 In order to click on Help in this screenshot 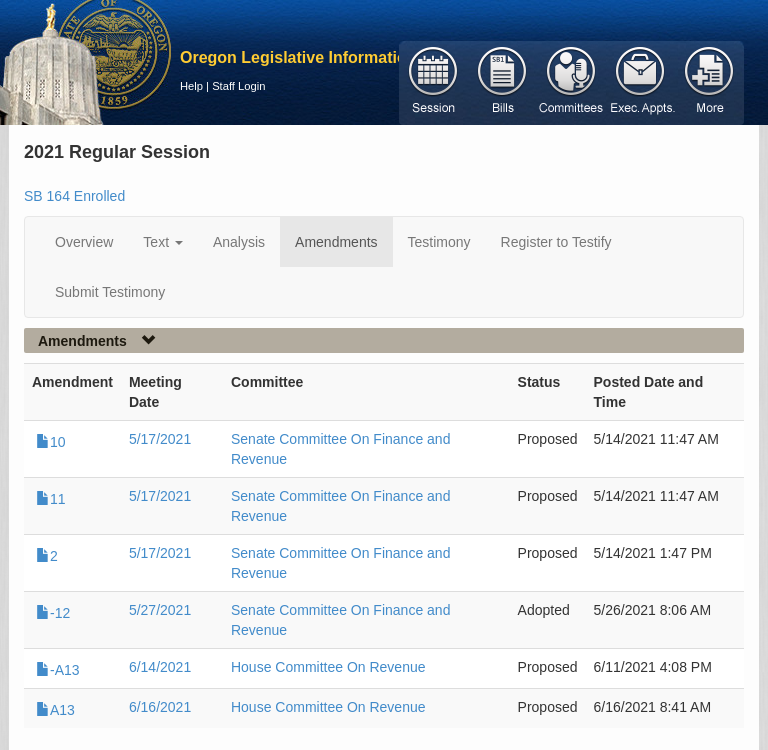, I will do `click(191, 86)`.